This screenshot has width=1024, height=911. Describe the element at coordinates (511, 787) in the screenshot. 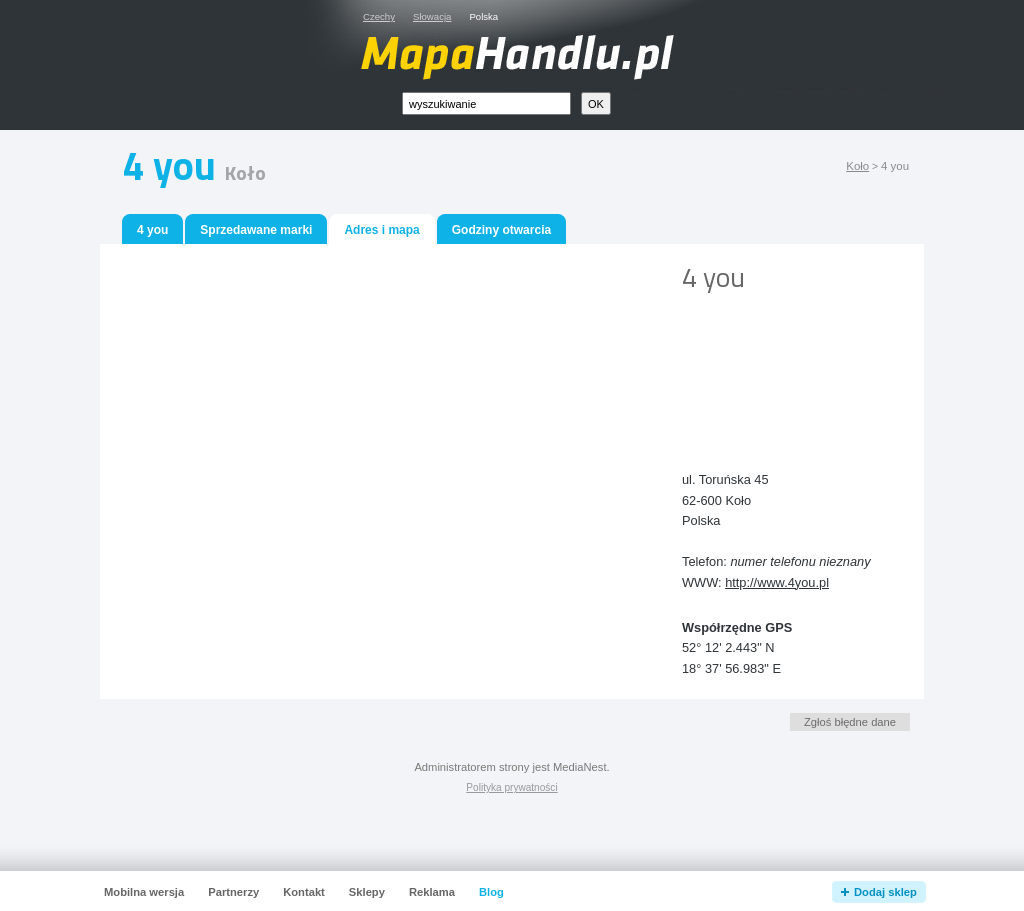

I see `Polityka prywatności` at that location.